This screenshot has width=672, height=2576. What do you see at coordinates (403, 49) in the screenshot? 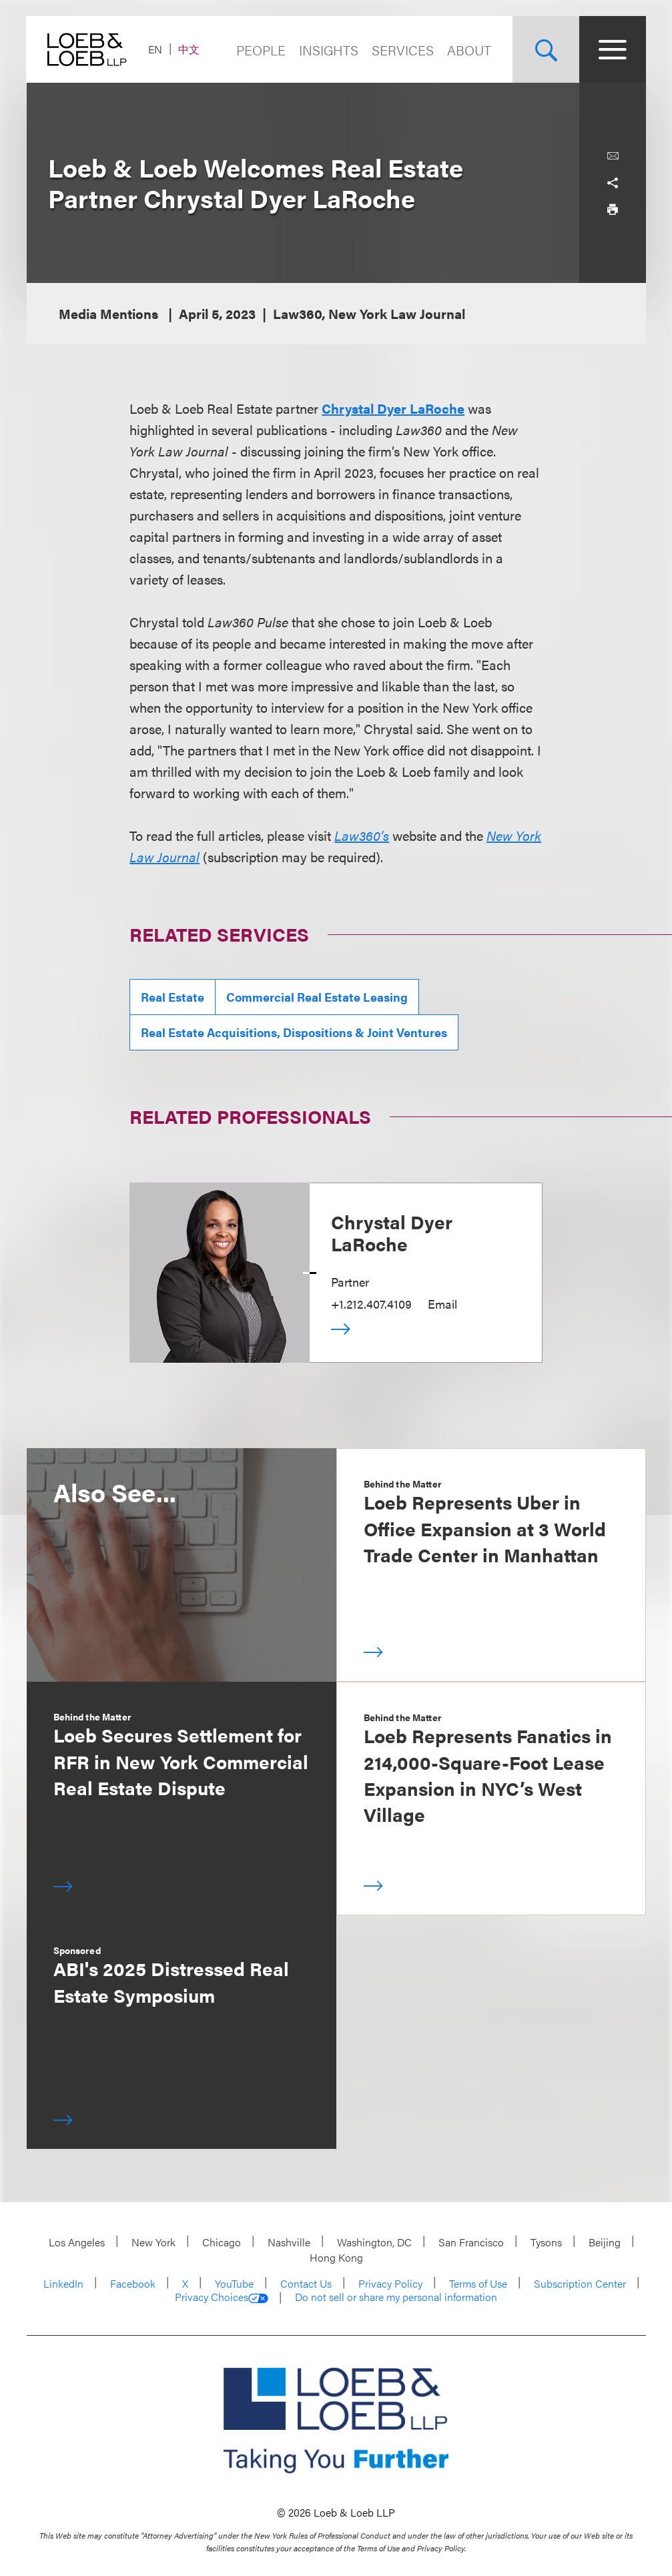
I see `Services` at bounding box center [403, 49].